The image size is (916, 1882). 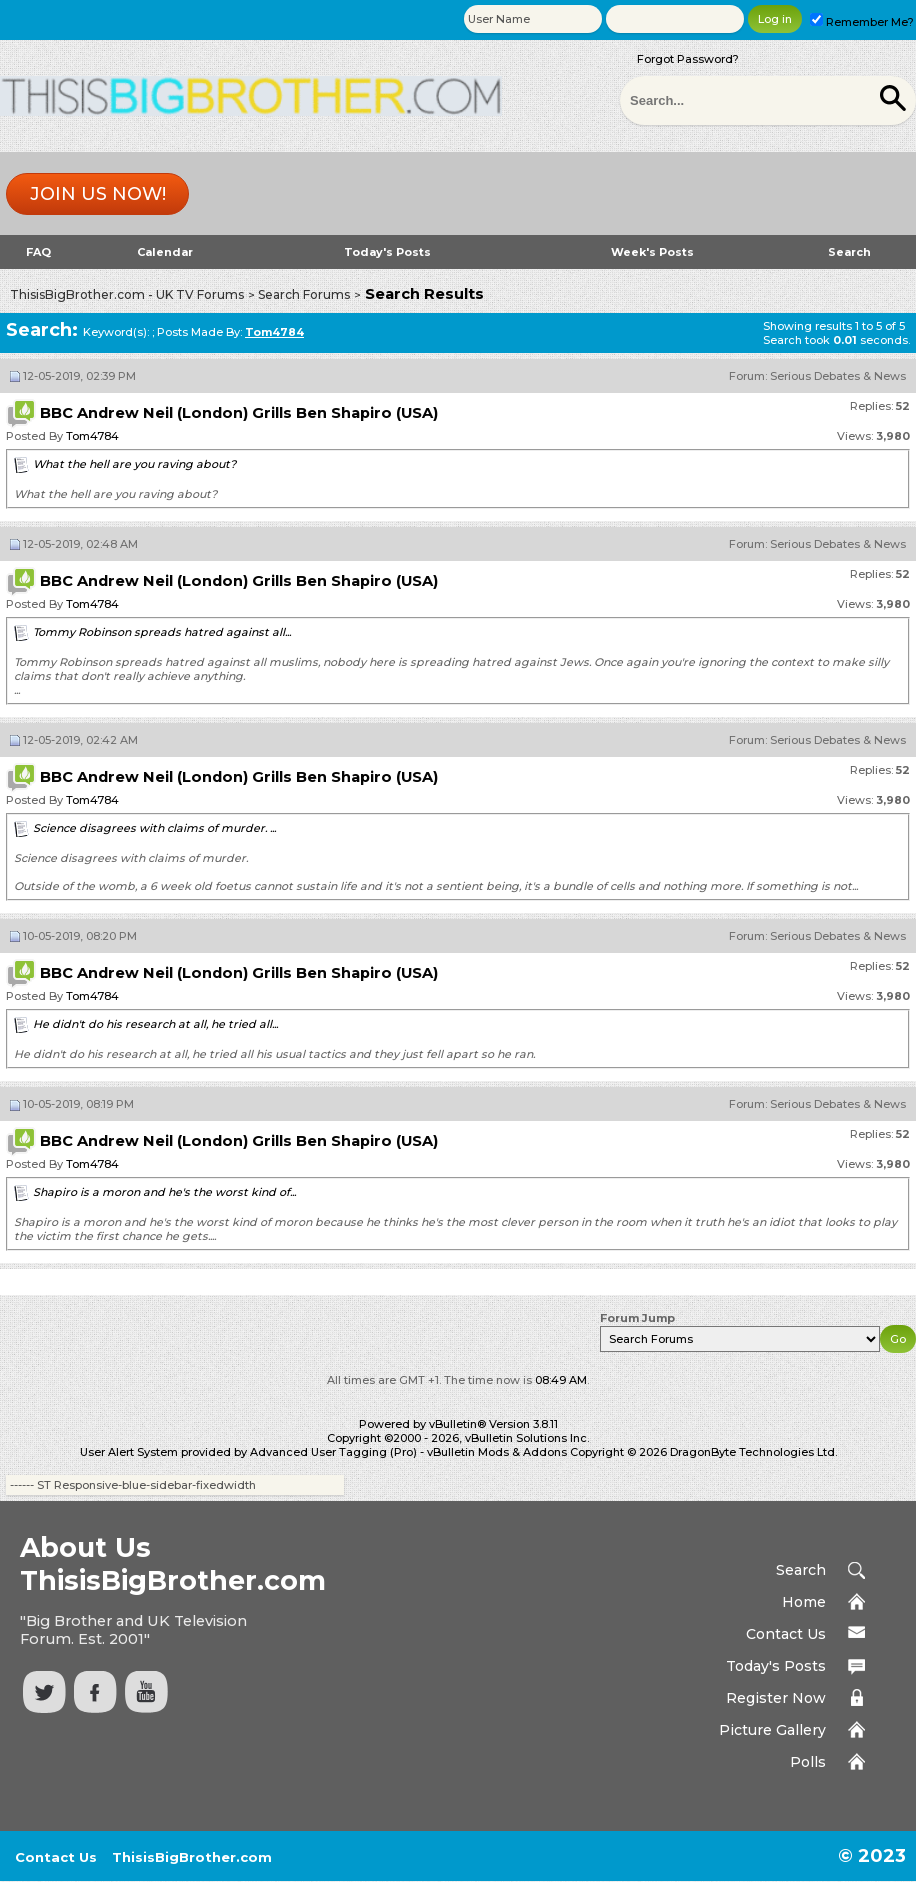 What do you see at coordinates (849, 252) in the screenshot?
I see `Search` at bounding box center [849, 252].